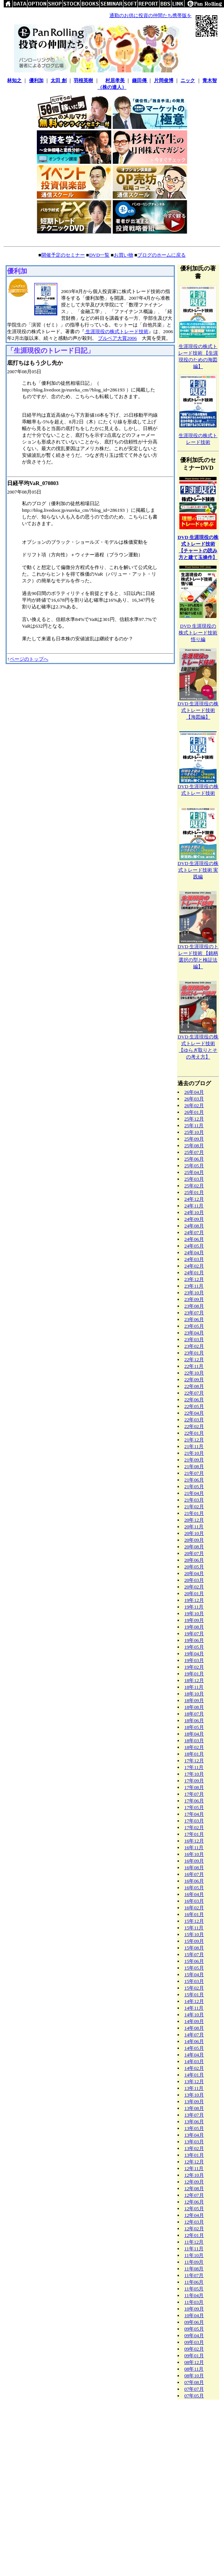 The height and width of the screenshot is (2576, 224). What do you see at coordinates (194, 1881) in the screenshot?
I see `16年06月` at bounding box center [194, 1881].